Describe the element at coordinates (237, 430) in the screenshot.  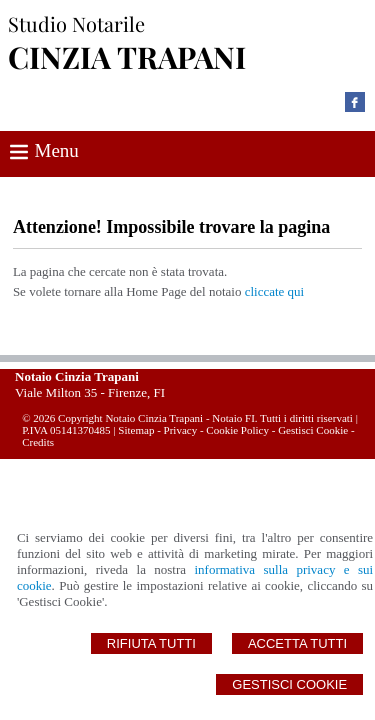
I see `Cookie Policy` at that location.